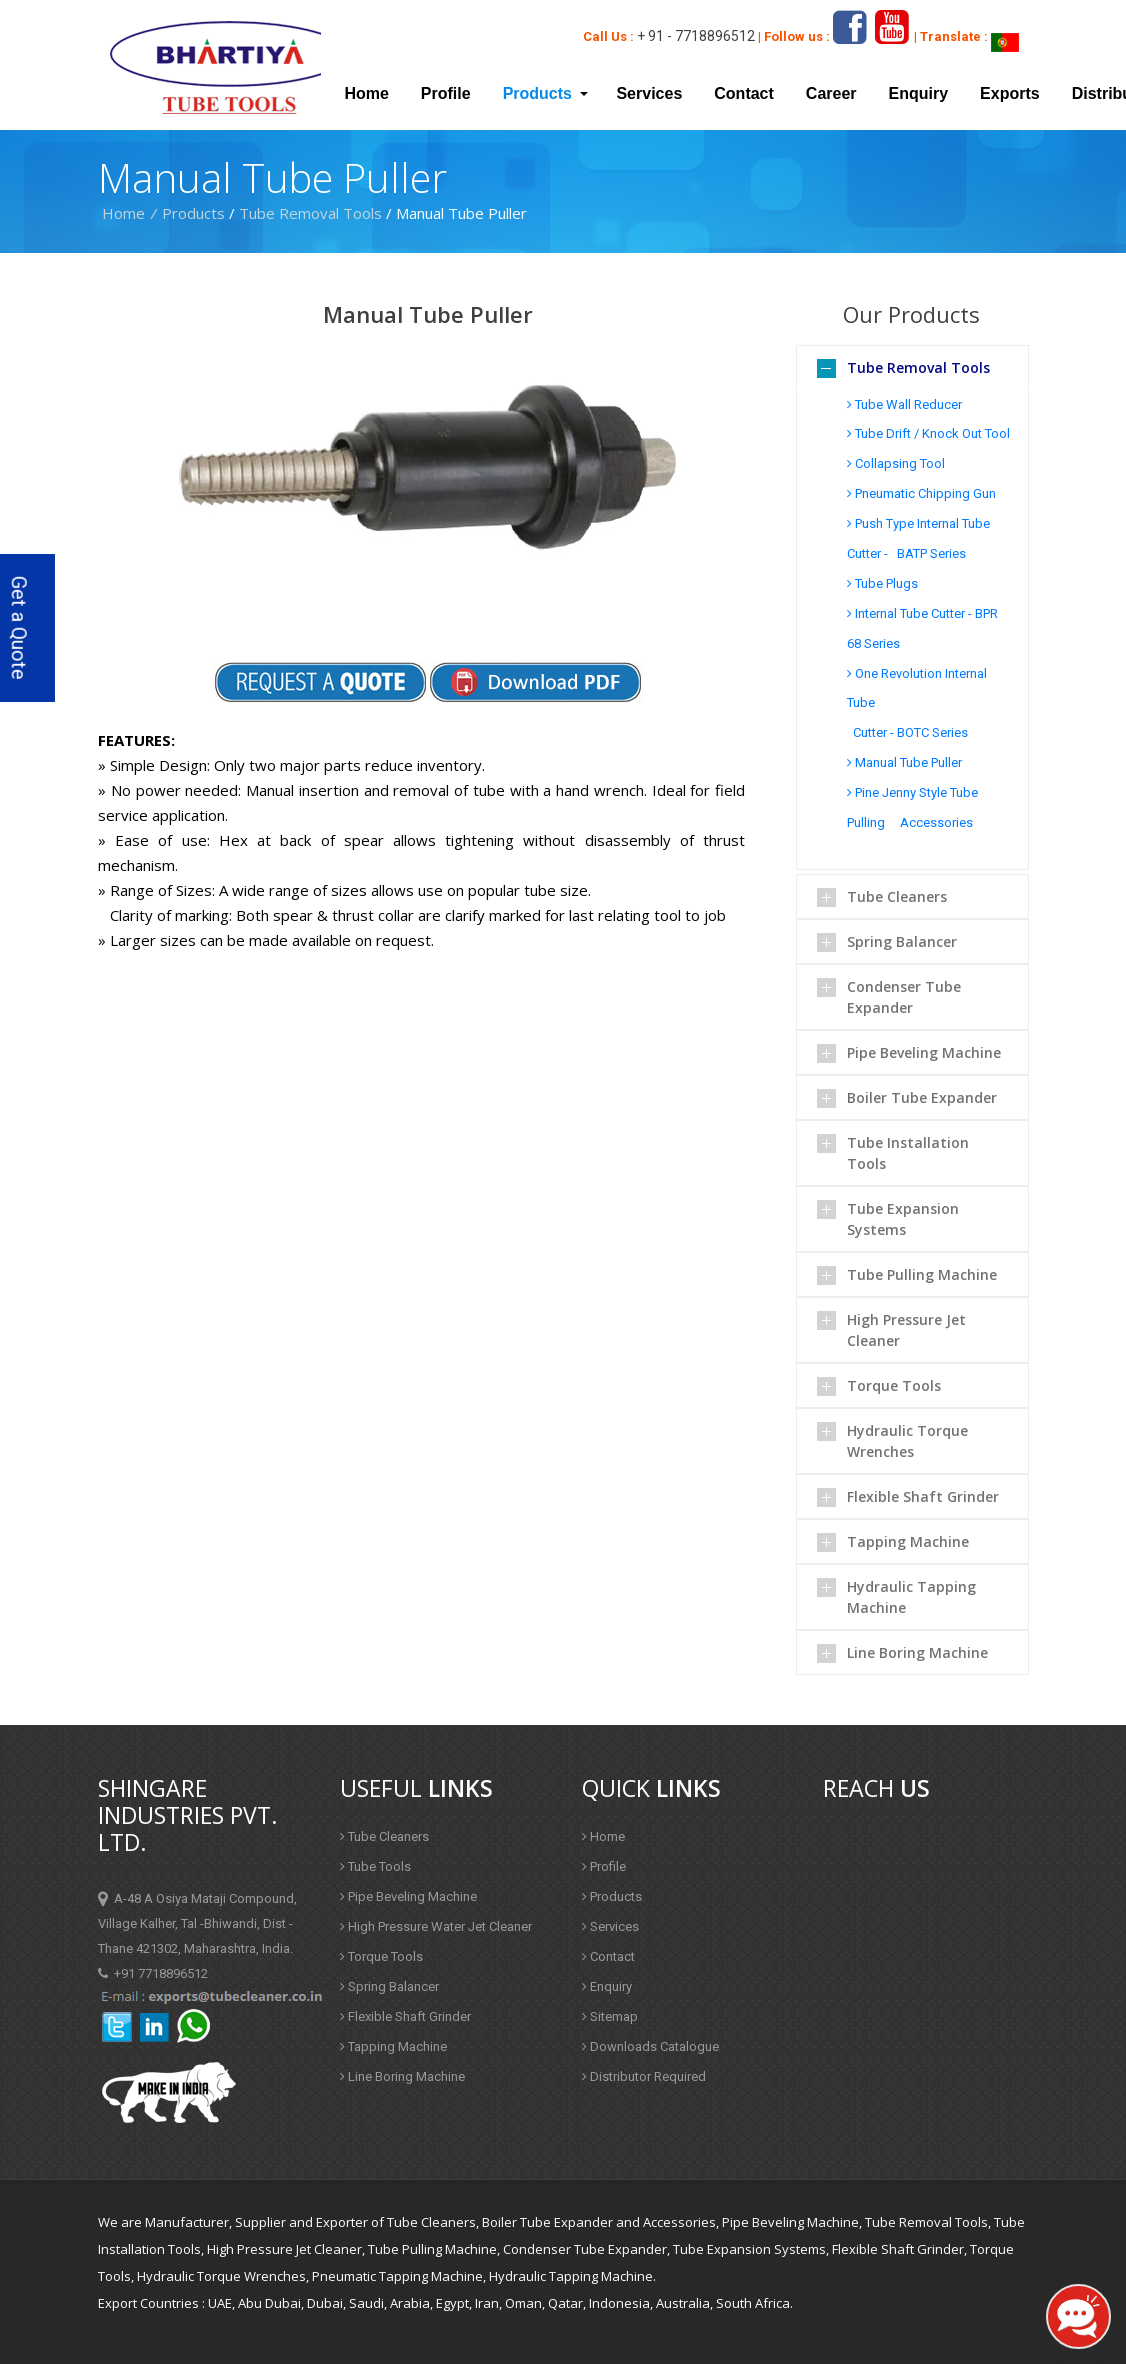  Describe the element at coordinates (904, 997) in the screenshot. I see `Condenser Tube Expander` at that location.